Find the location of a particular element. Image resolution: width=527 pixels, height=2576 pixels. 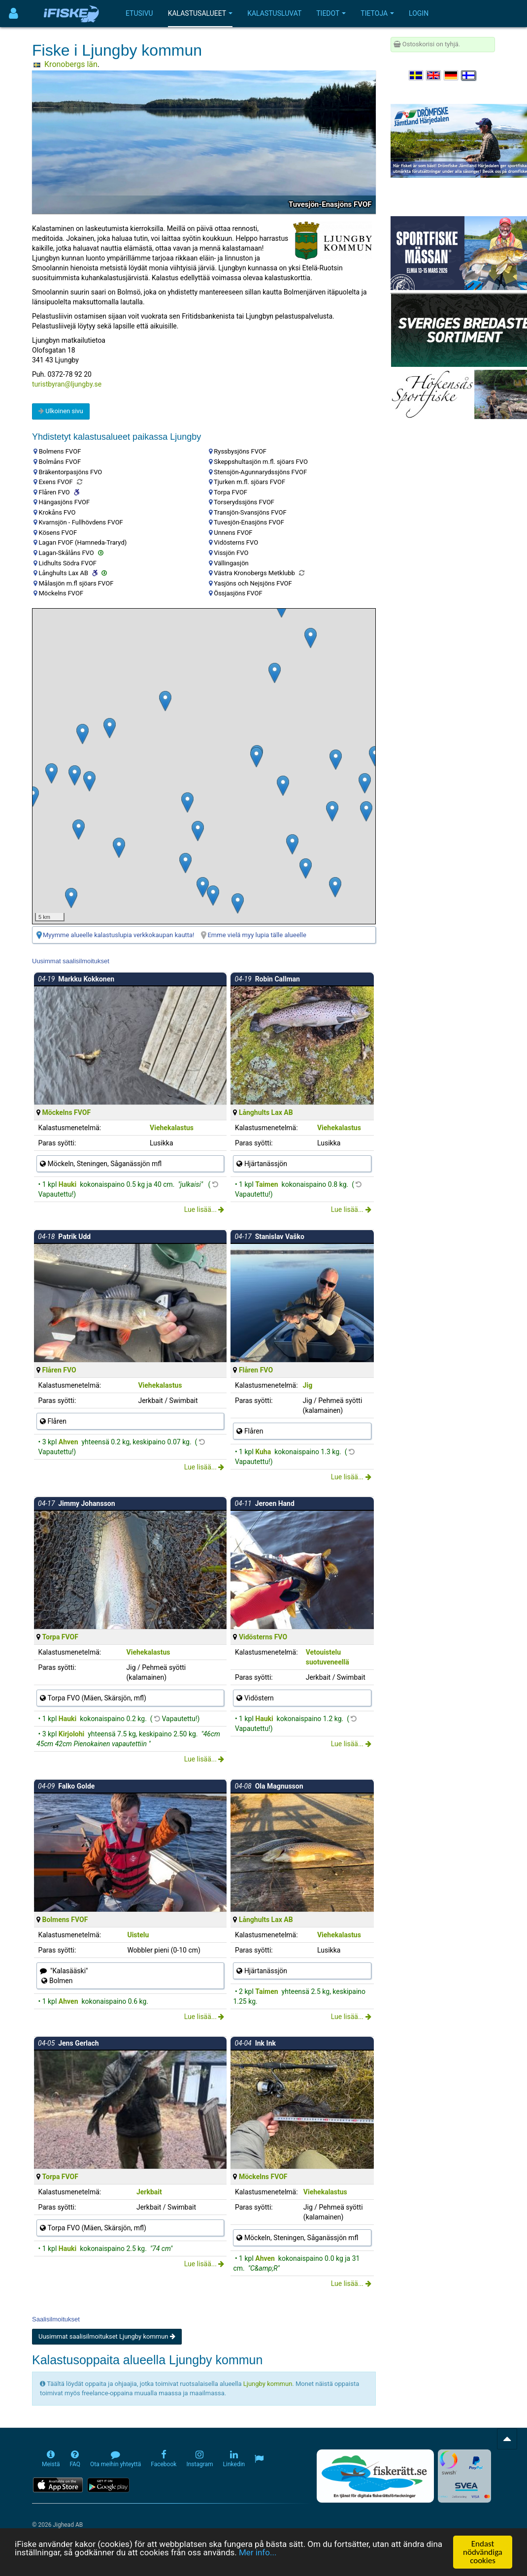

Uistelu is located at coordinates (138, 1935).